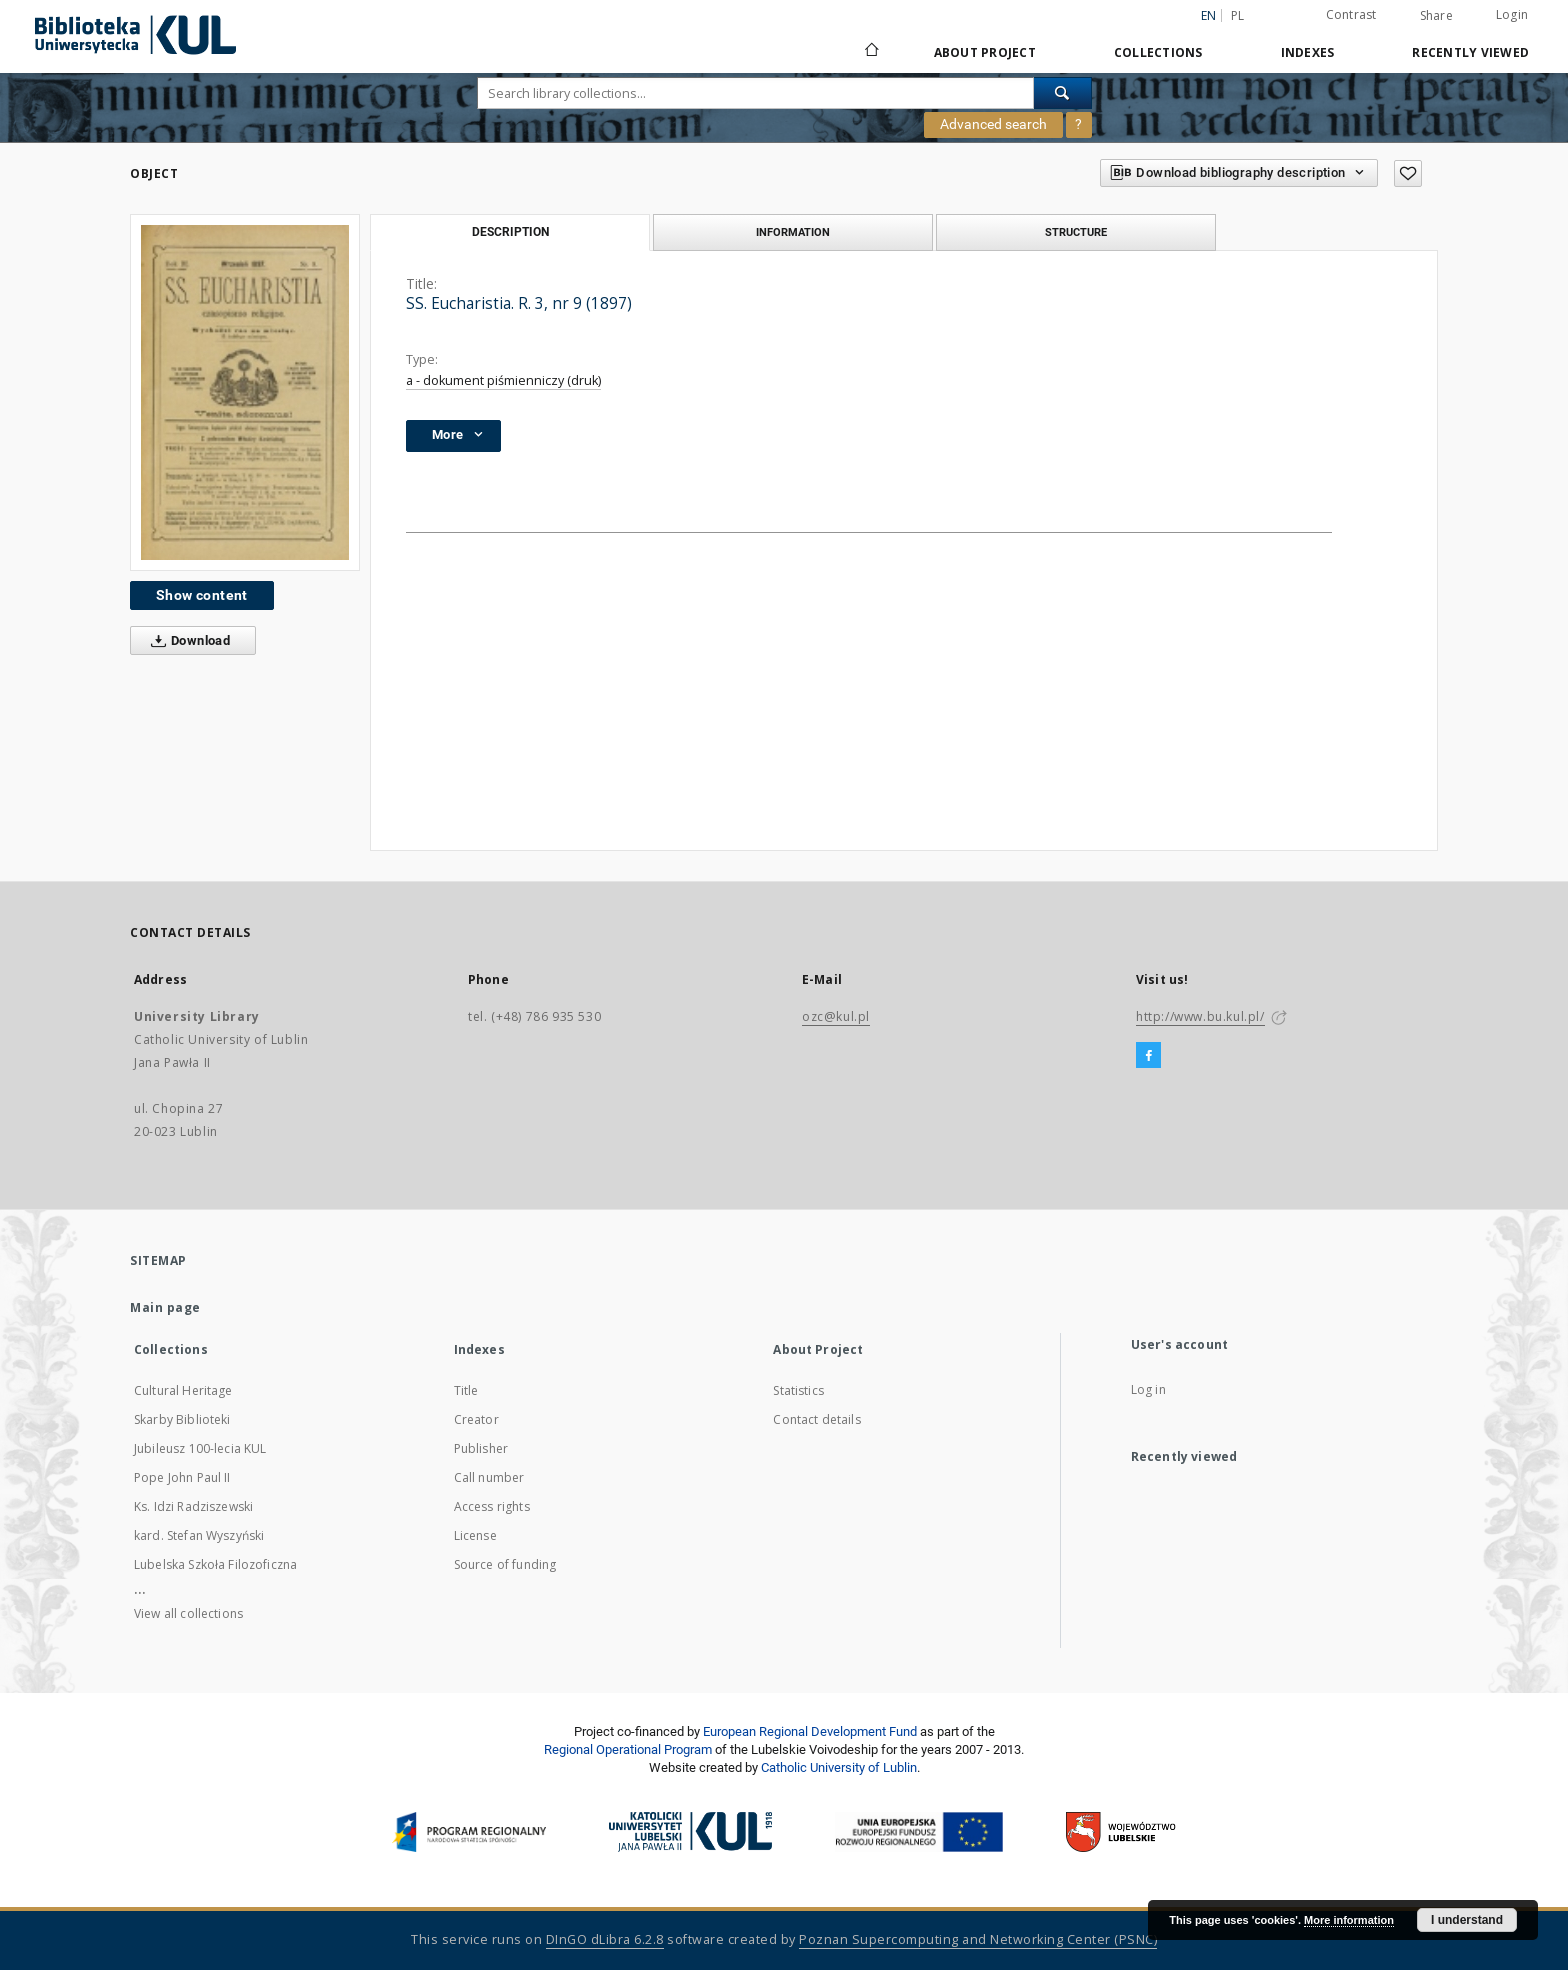 The height and width of the screenshot is (1970, 1568). I want to click on Log in, so click(1148, 1389).